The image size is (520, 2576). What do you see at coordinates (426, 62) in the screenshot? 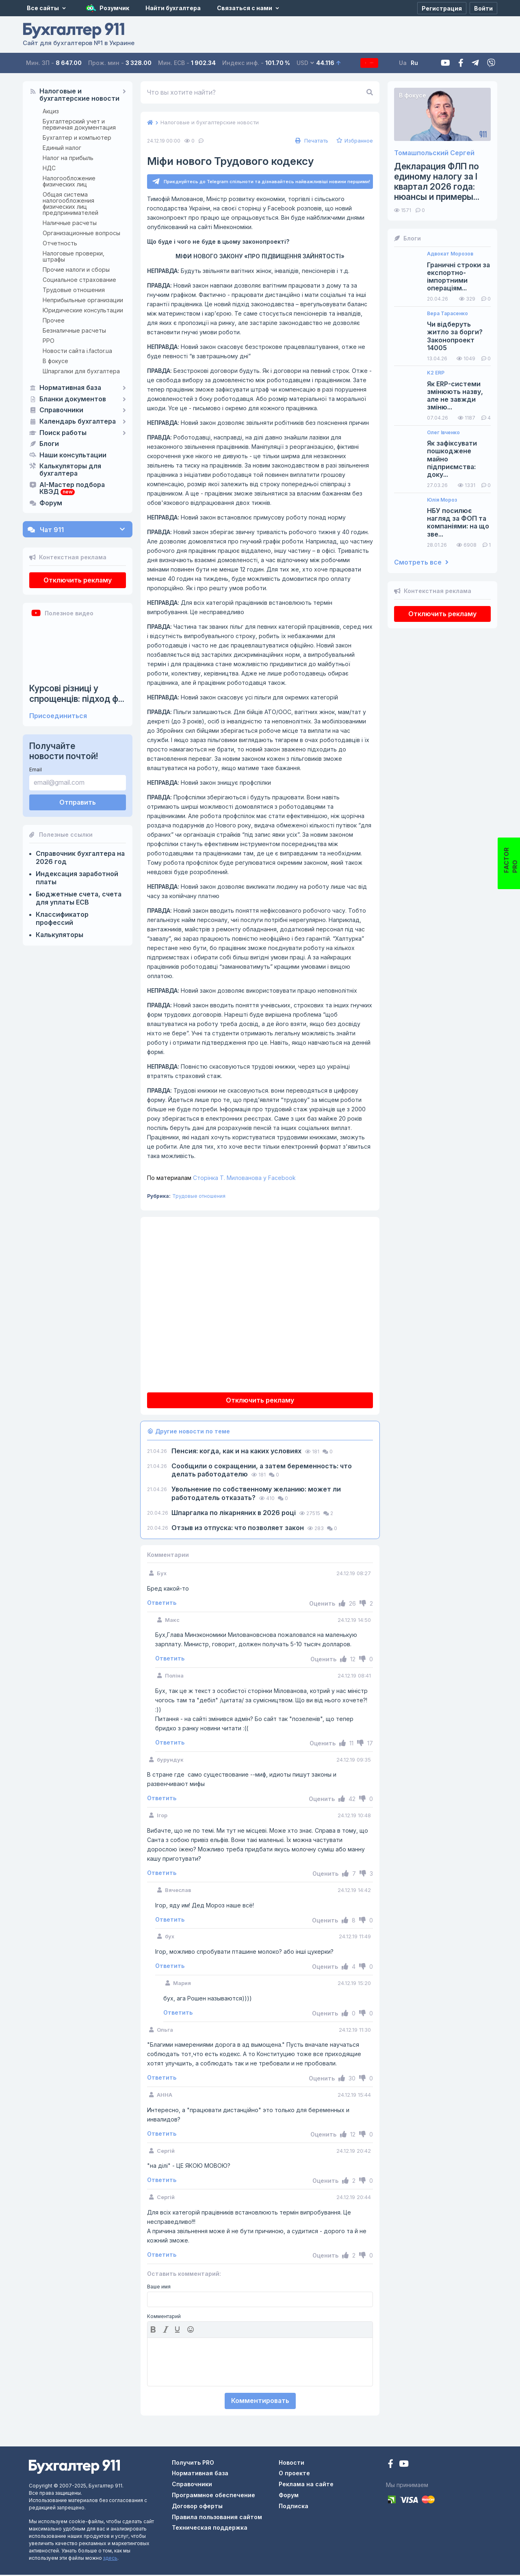
I see `Ru` at bounding box center [426, 62].